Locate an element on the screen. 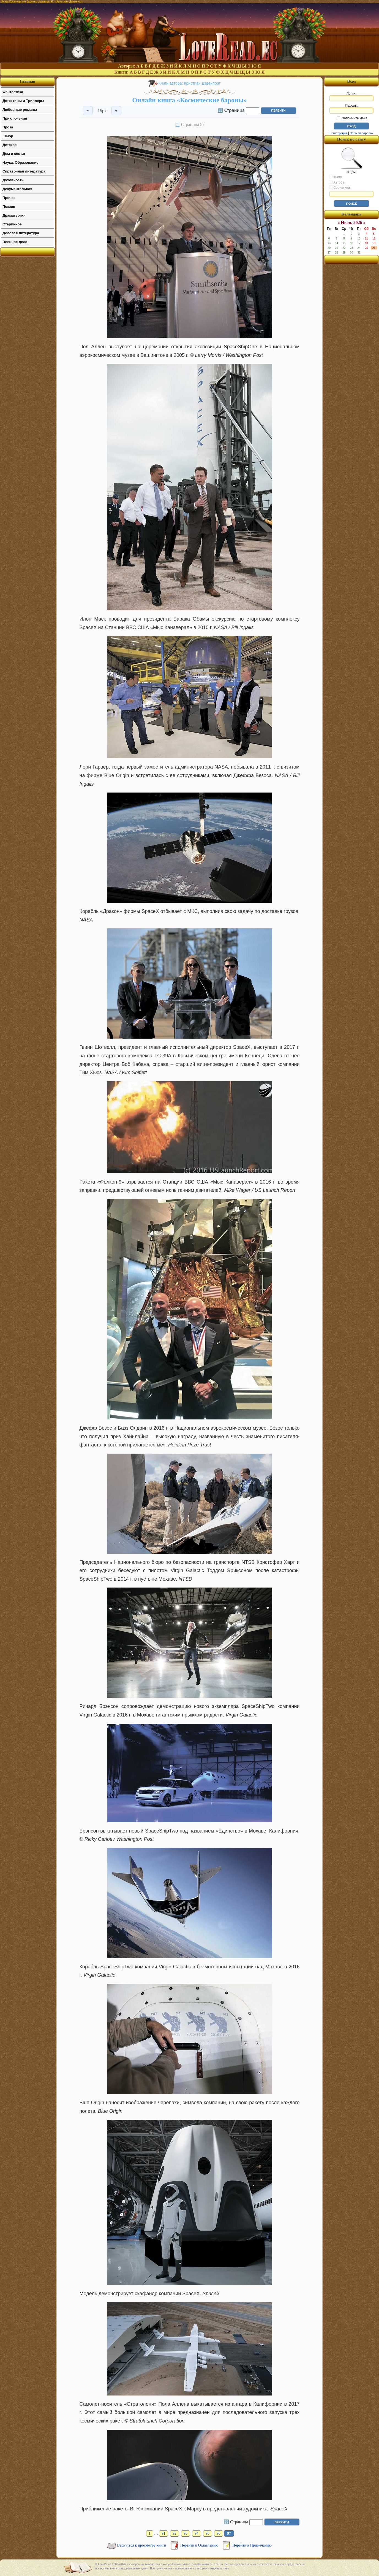 This screenshot has width=379, height=2576. Главная is located at coordinates (27, 81).